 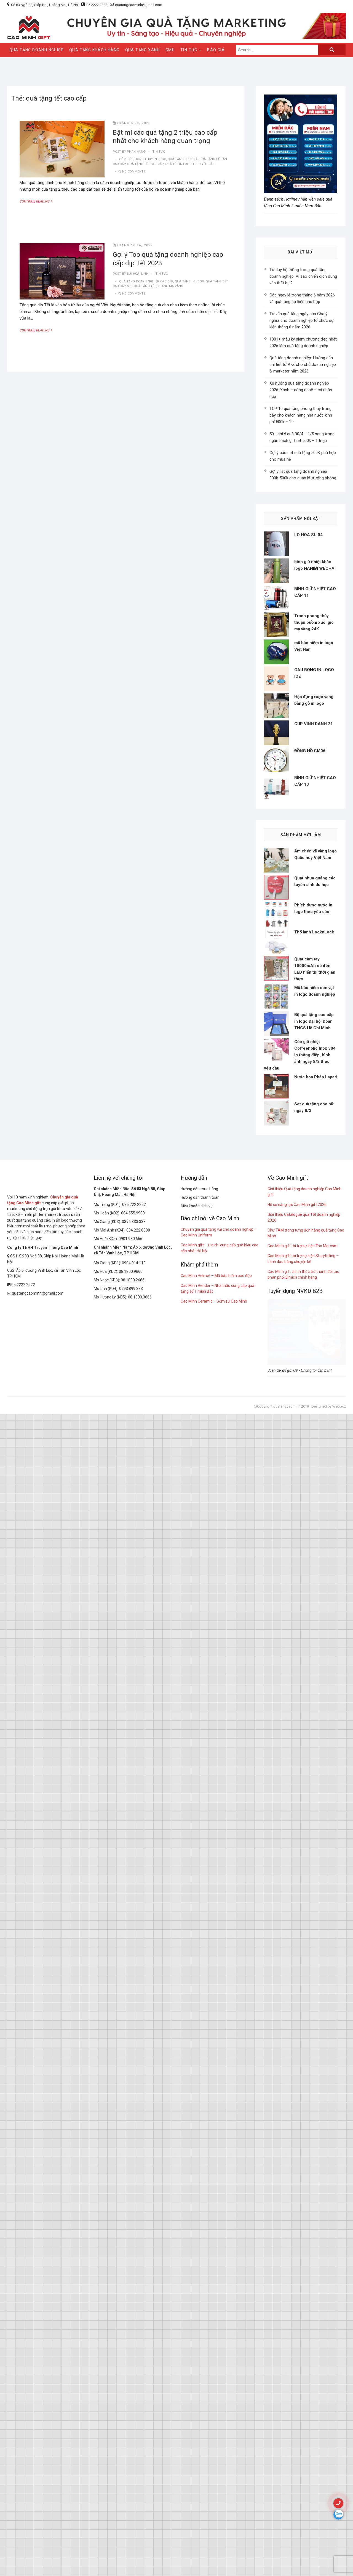 I want to click on quà tặng diễn giả, so click(x=182, y=159).